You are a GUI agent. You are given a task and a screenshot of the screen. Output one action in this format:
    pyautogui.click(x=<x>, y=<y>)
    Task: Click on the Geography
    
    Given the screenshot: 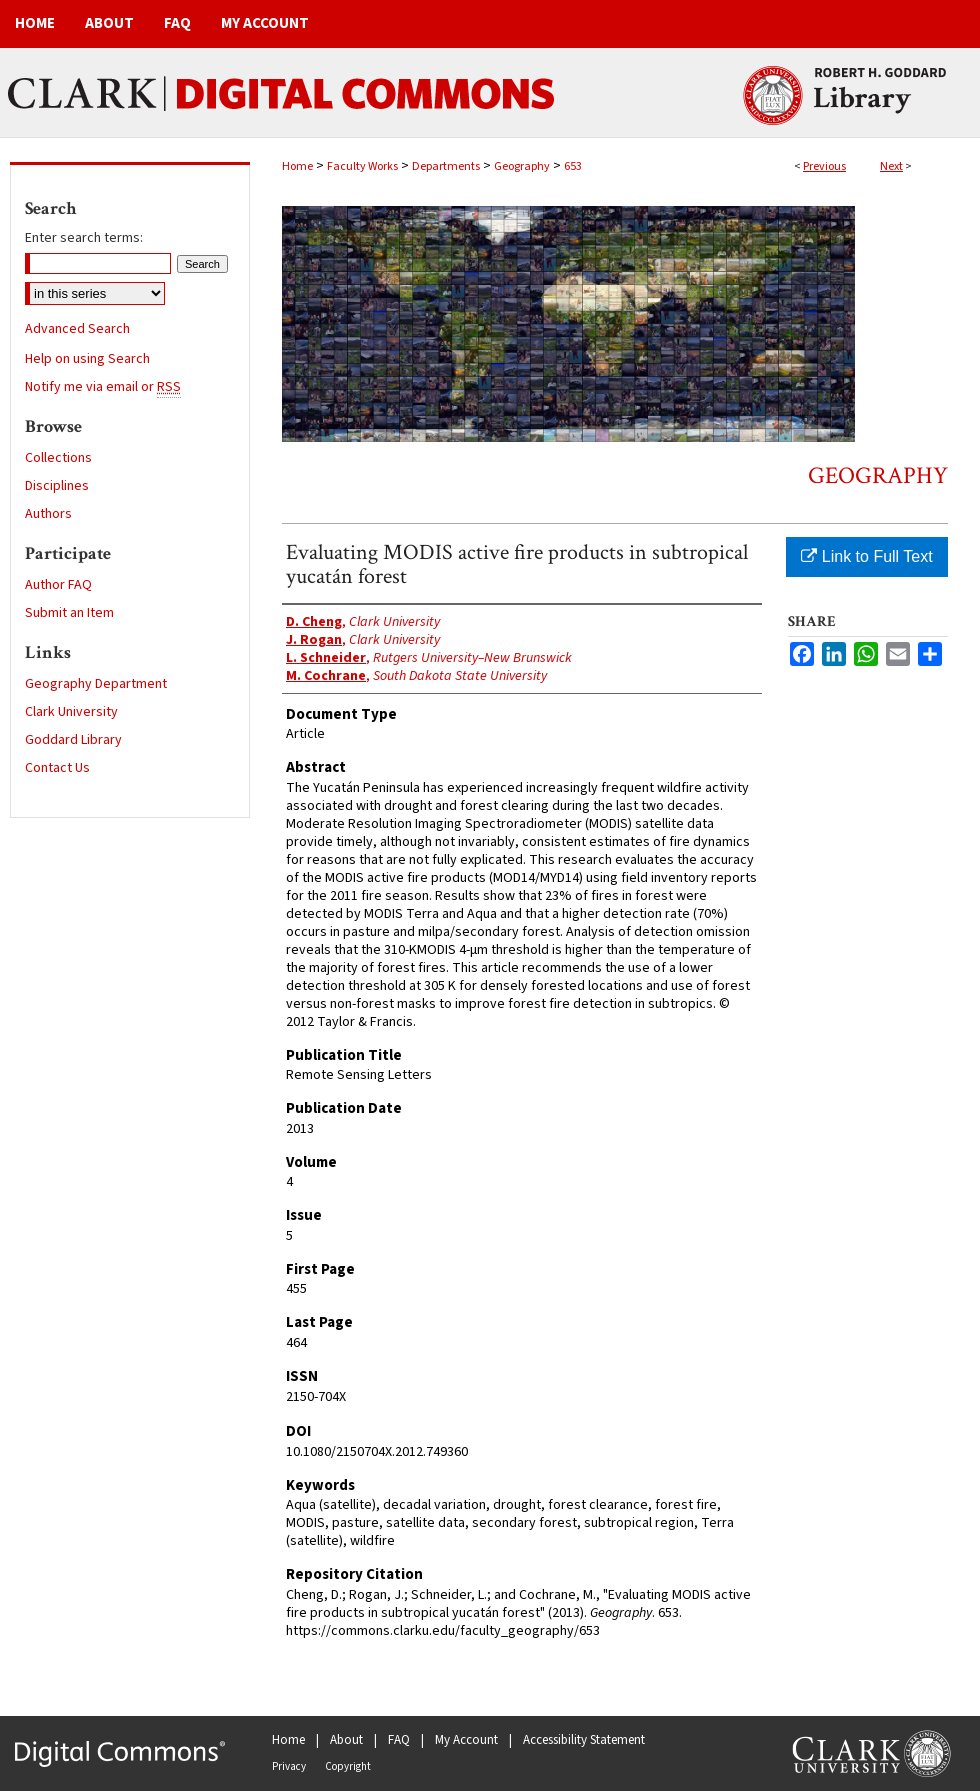 What is the action you would take?
    pyautogui.click(x=522, y=166)
    